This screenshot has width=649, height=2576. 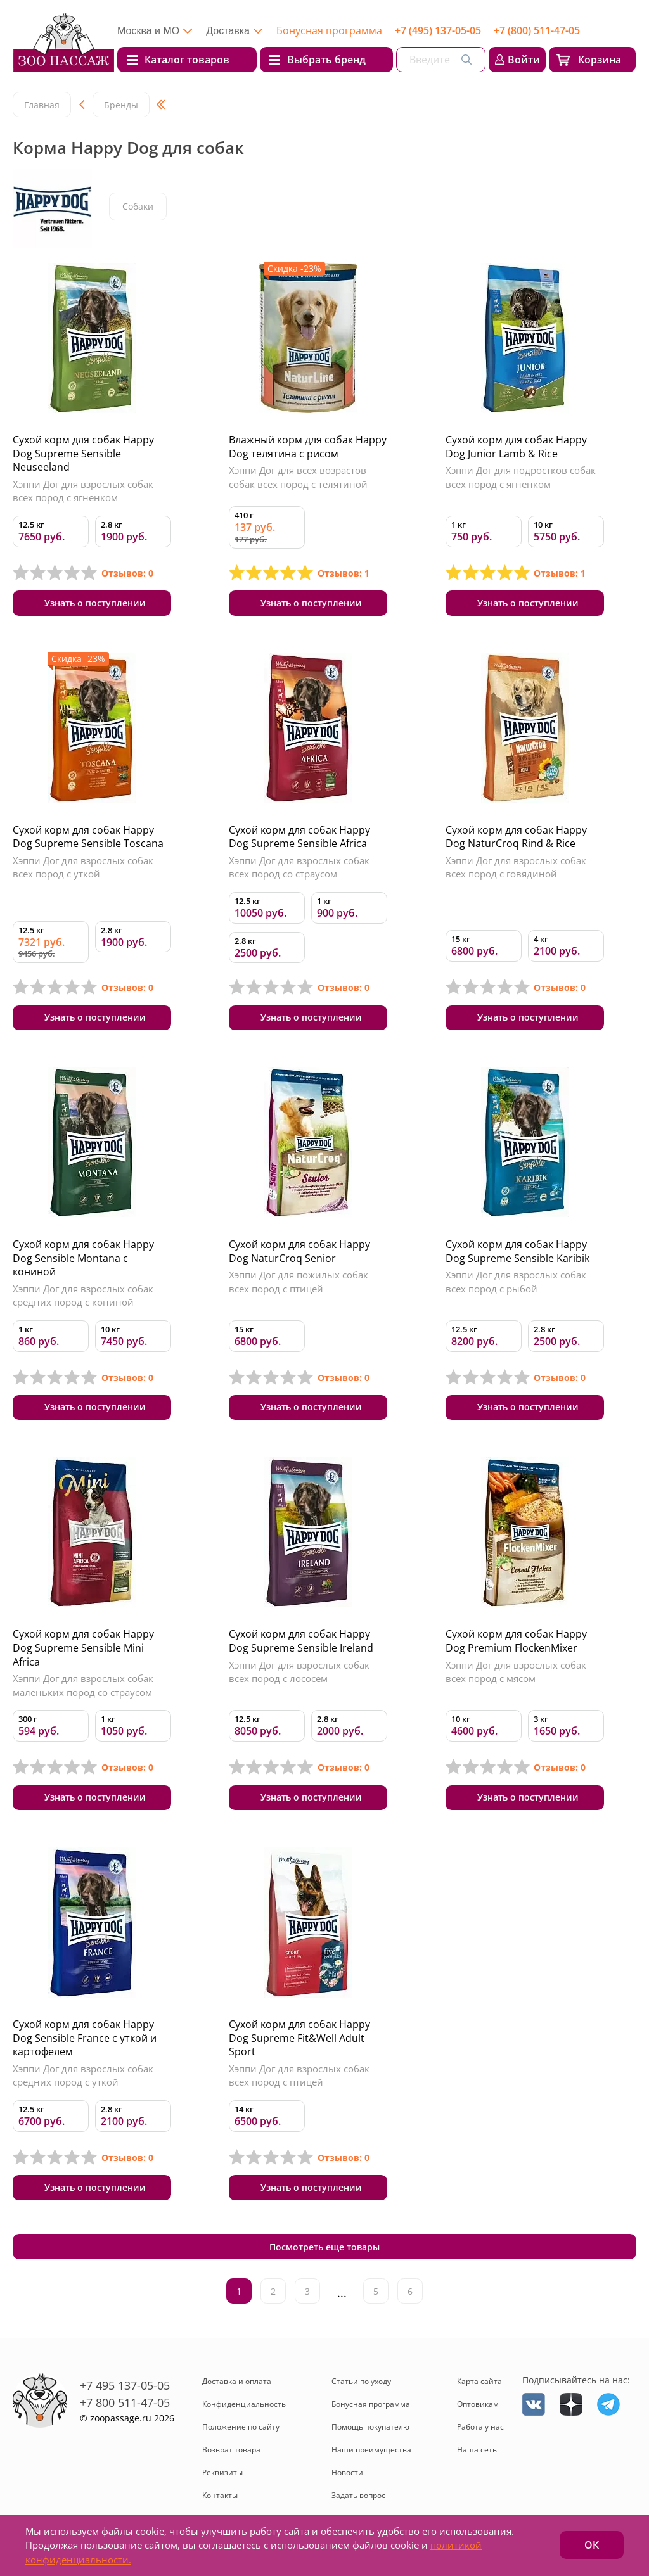 What do you see at coordinates (85, 2041) in the screenshot?
I see `Сухой корм для собак Happy Dog Sensible France с уткой и картофелем` at bounding box center [85, 2041].